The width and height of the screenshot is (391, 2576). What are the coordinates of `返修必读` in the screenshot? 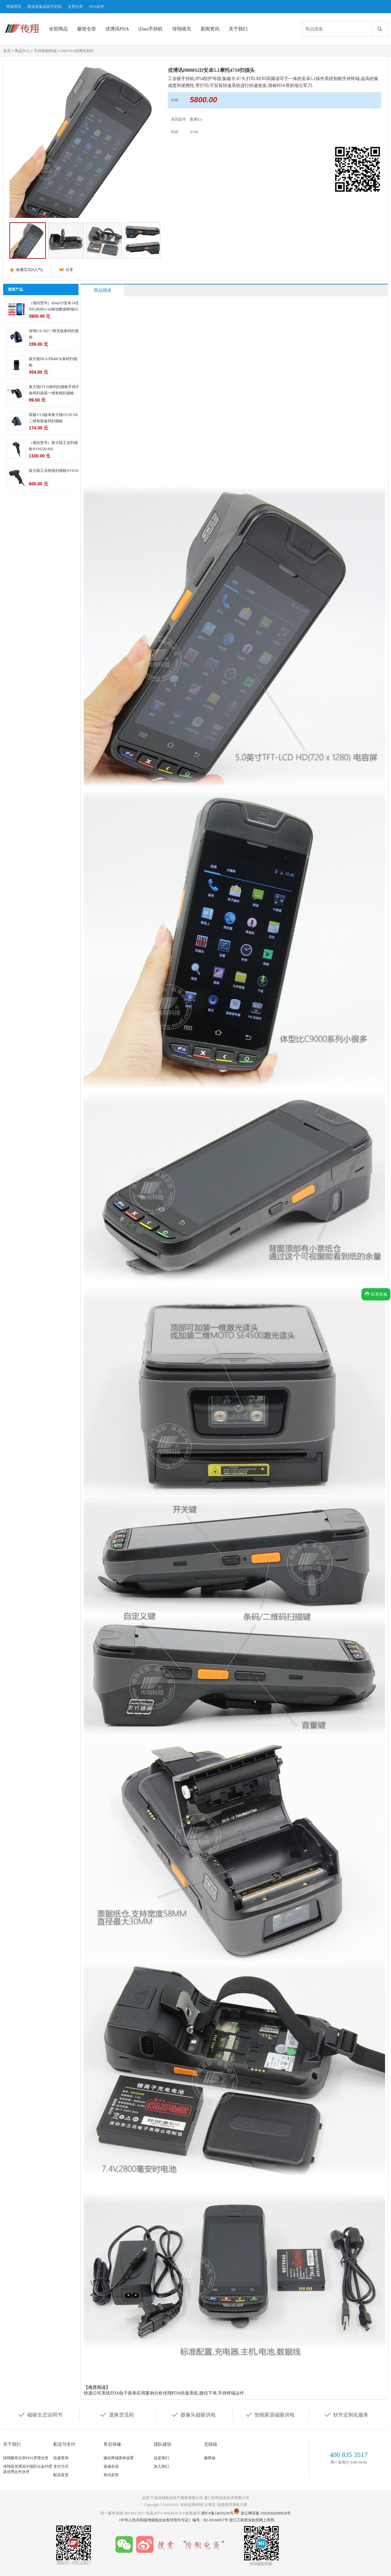 It's located at (111, 2466).